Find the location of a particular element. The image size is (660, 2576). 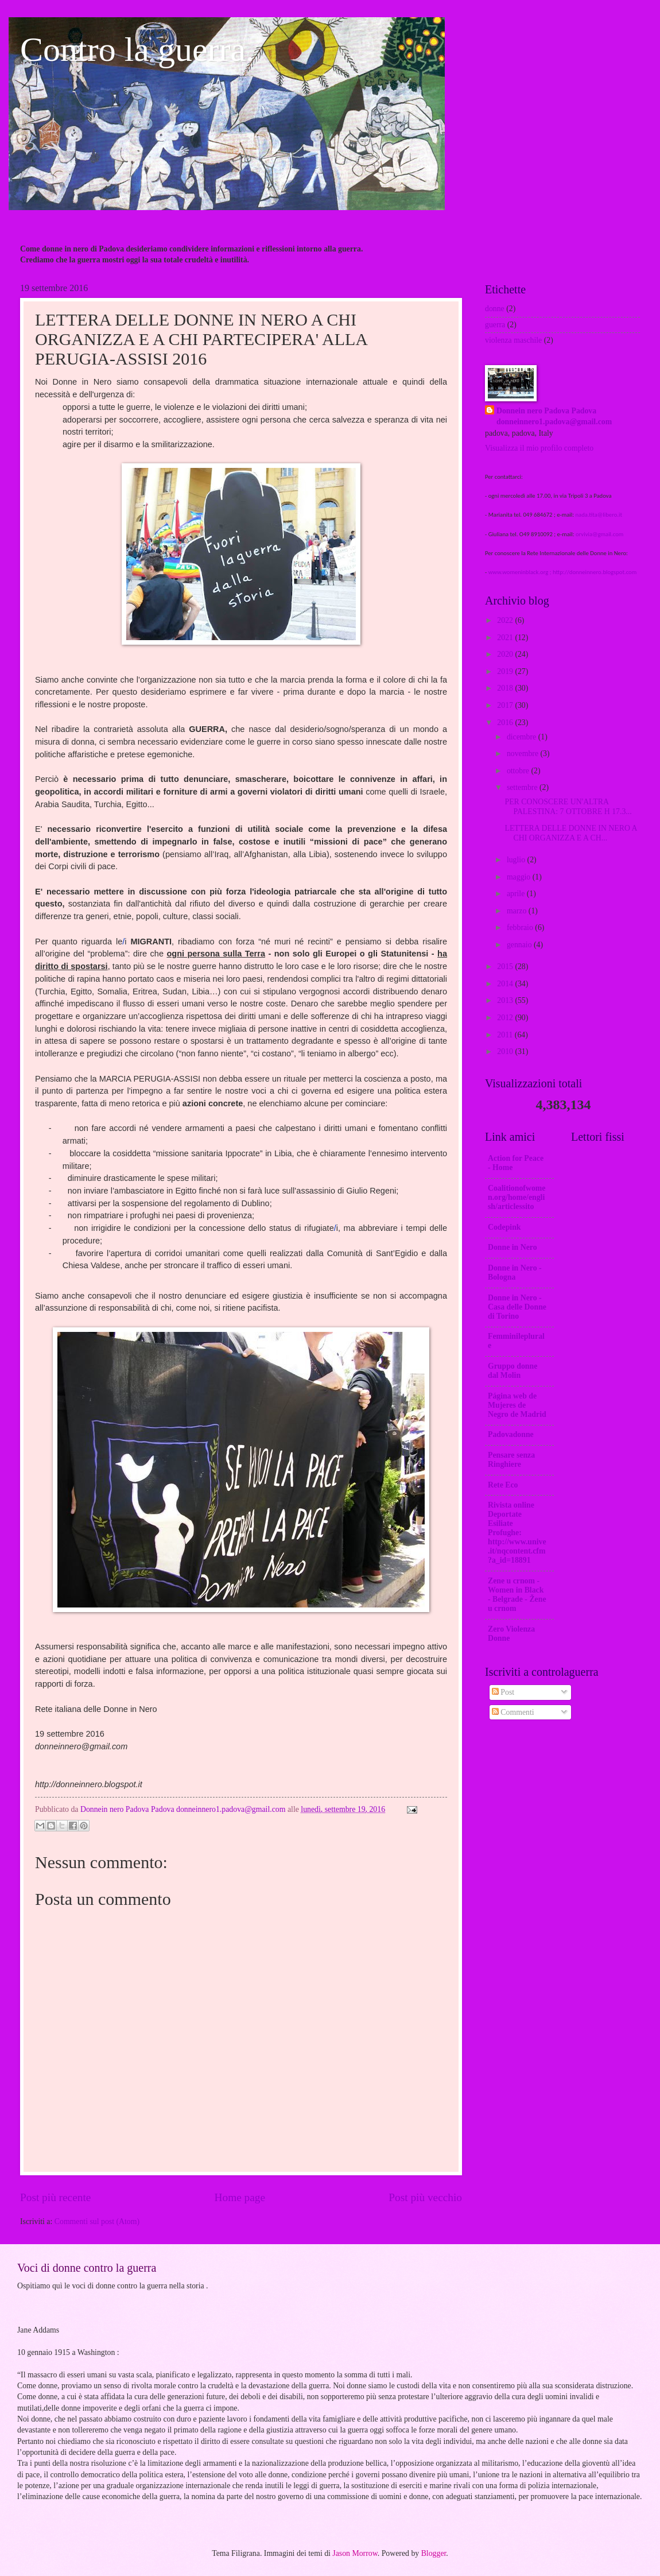

2018 is located at coordinates (506, 688).